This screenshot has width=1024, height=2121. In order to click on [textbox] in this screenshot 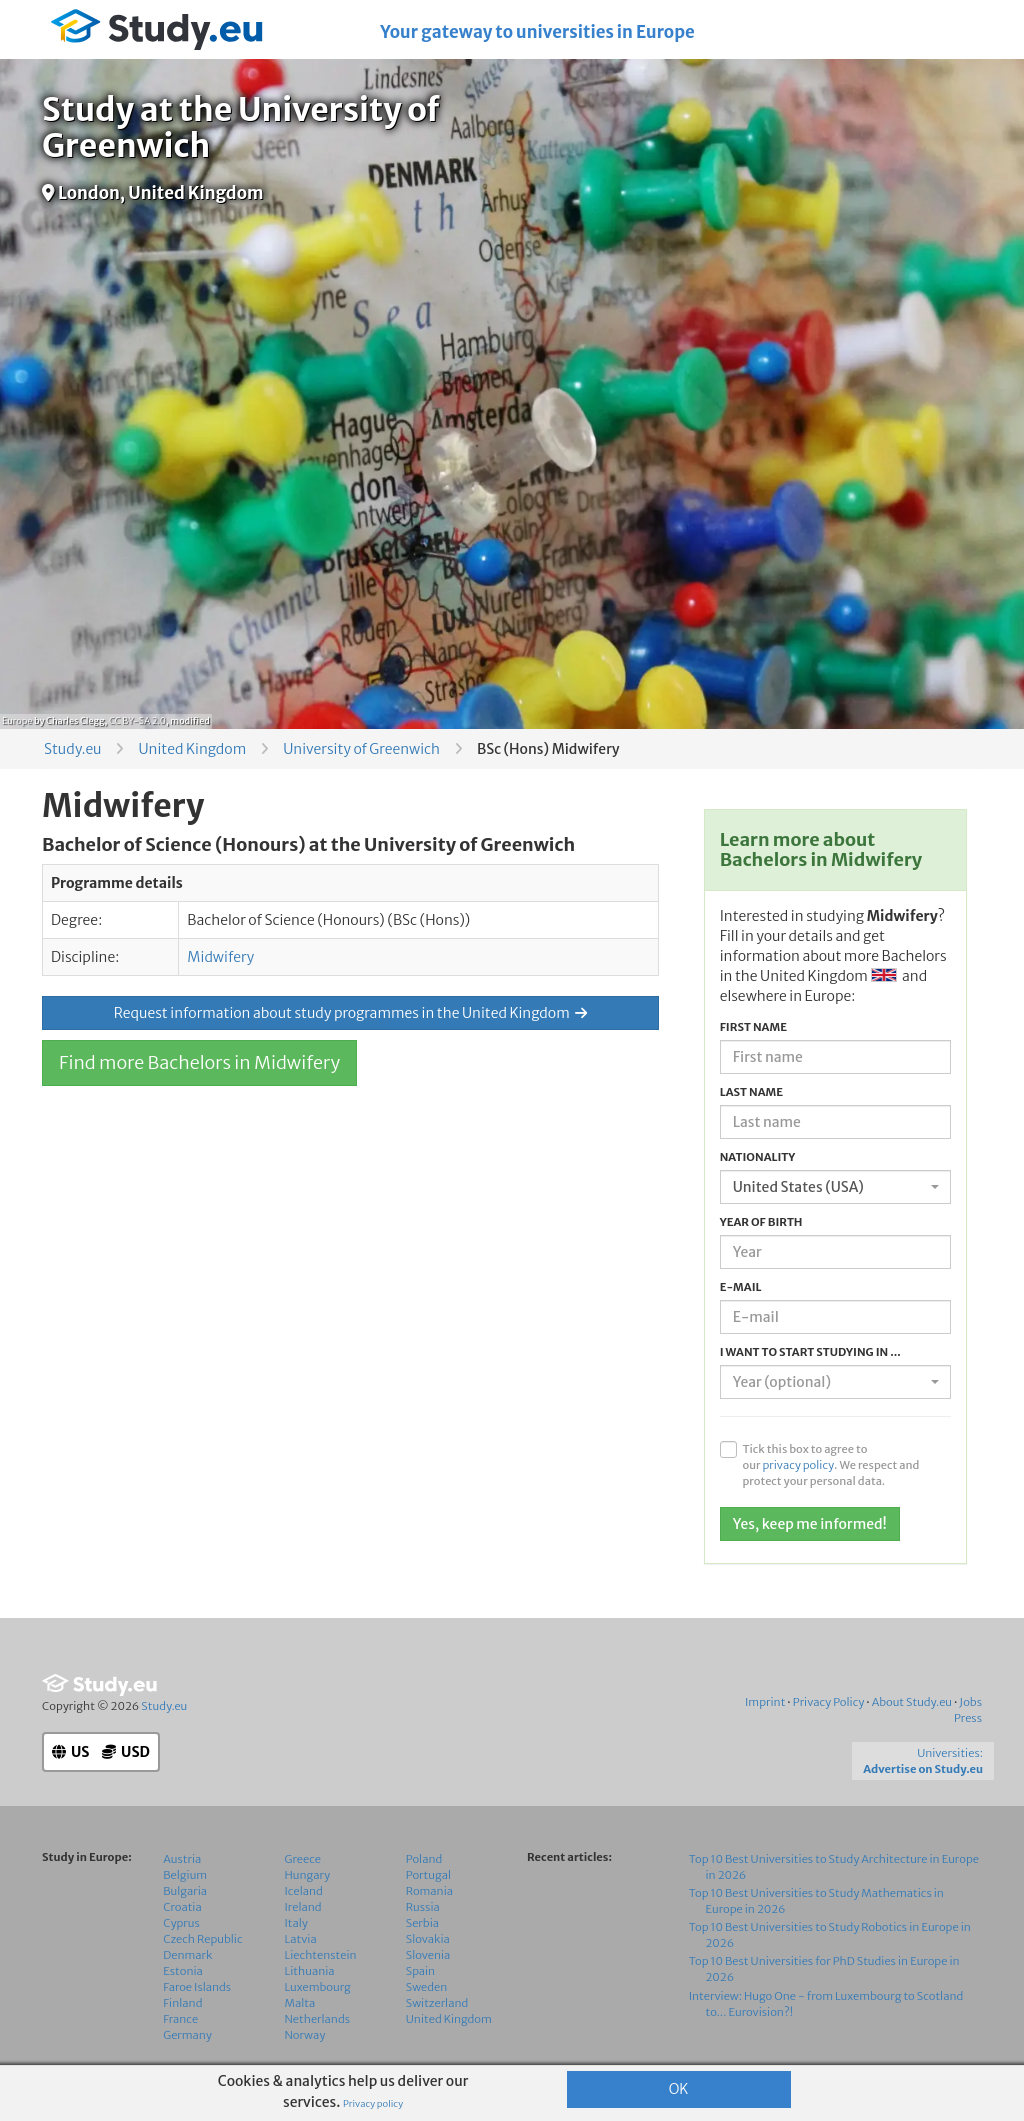, I will do `click(829, 1382)`.